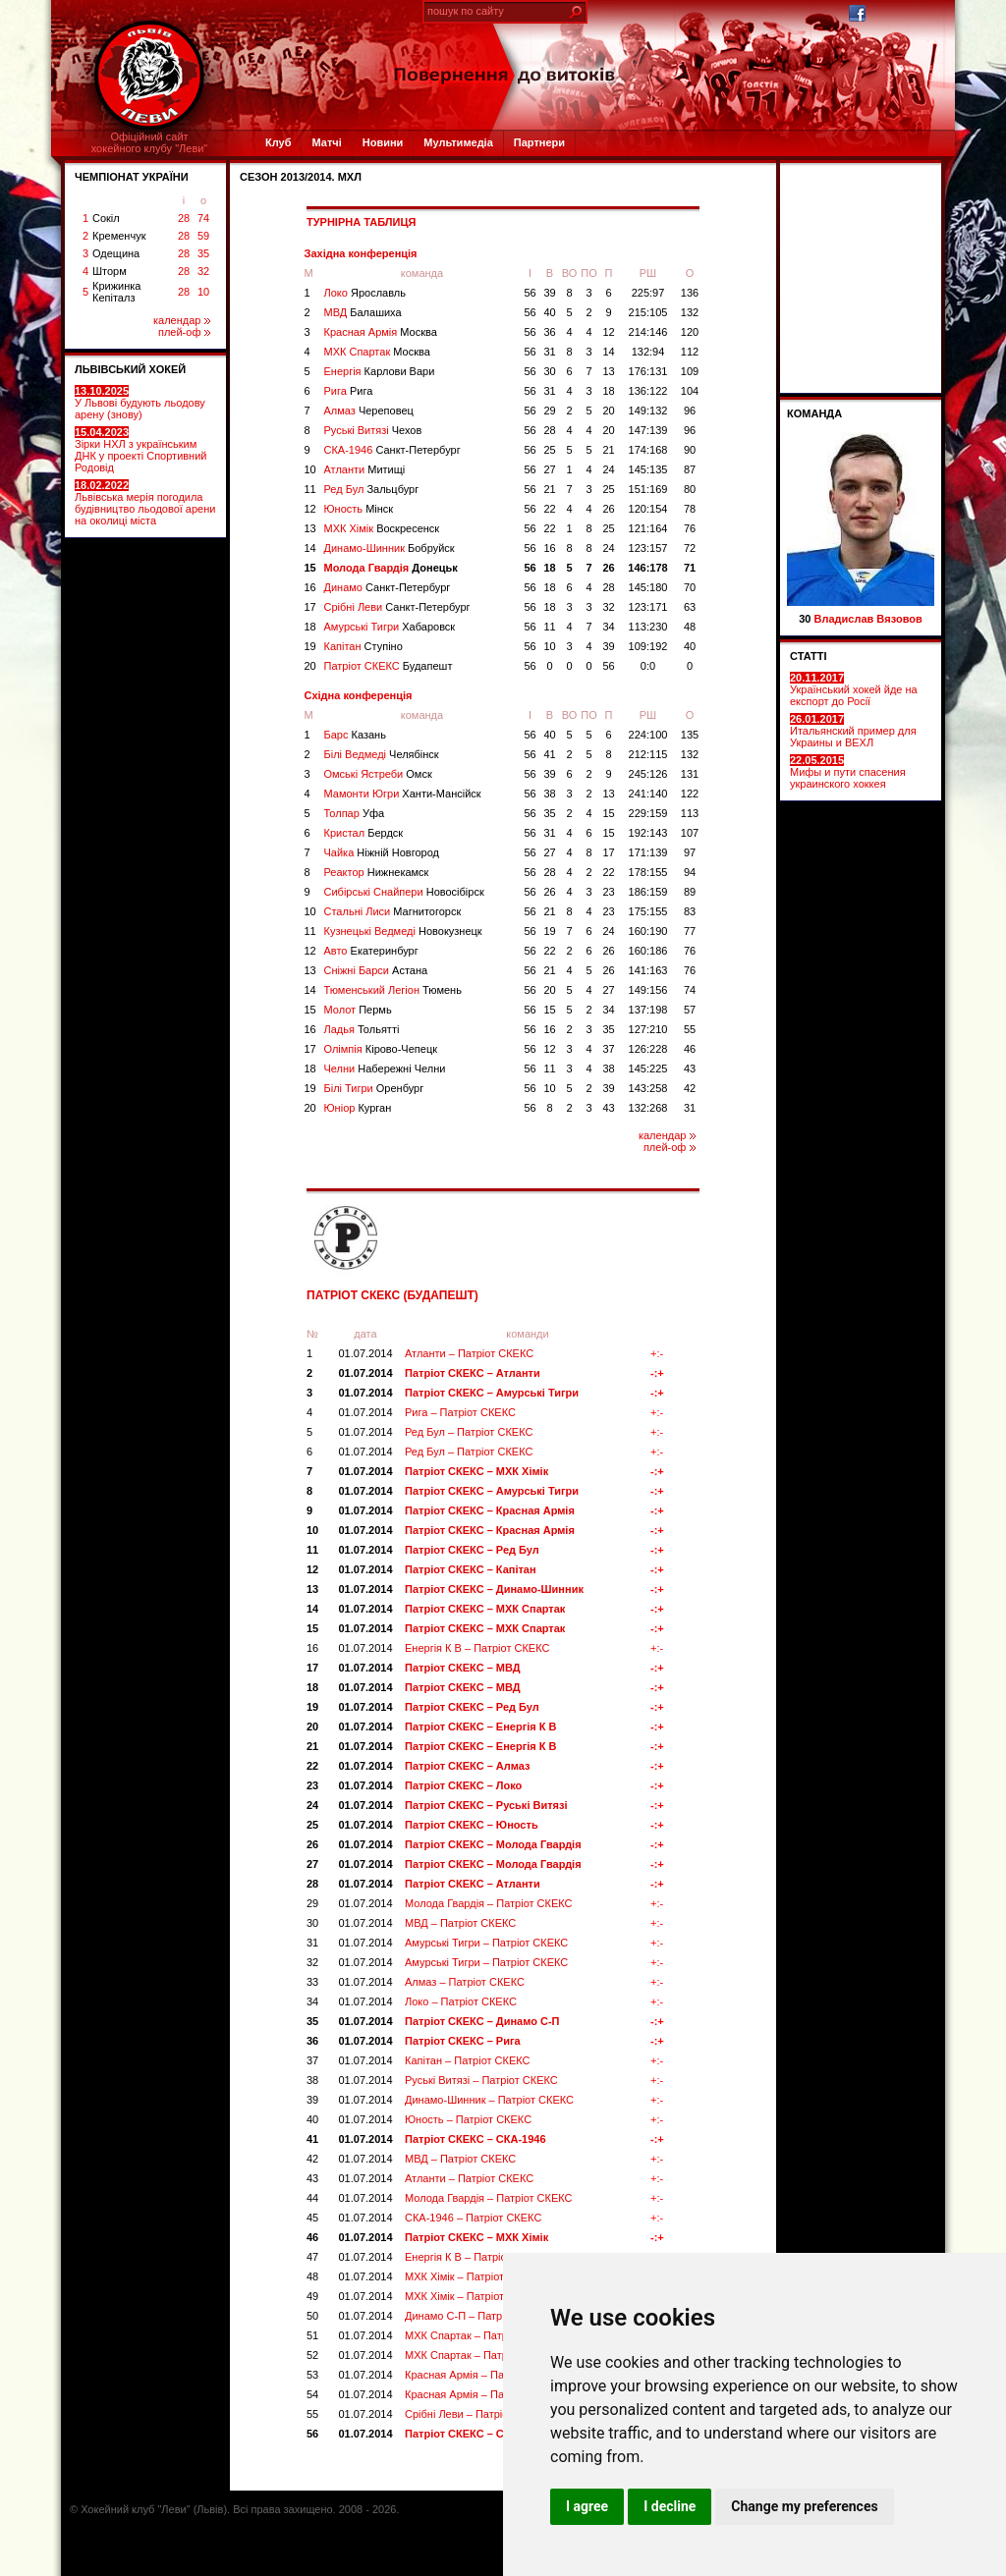  Describe the element at coordinates (848, 772) in the screenshot. I see `Мифы и пути спасения украинского хоккея` at that location.